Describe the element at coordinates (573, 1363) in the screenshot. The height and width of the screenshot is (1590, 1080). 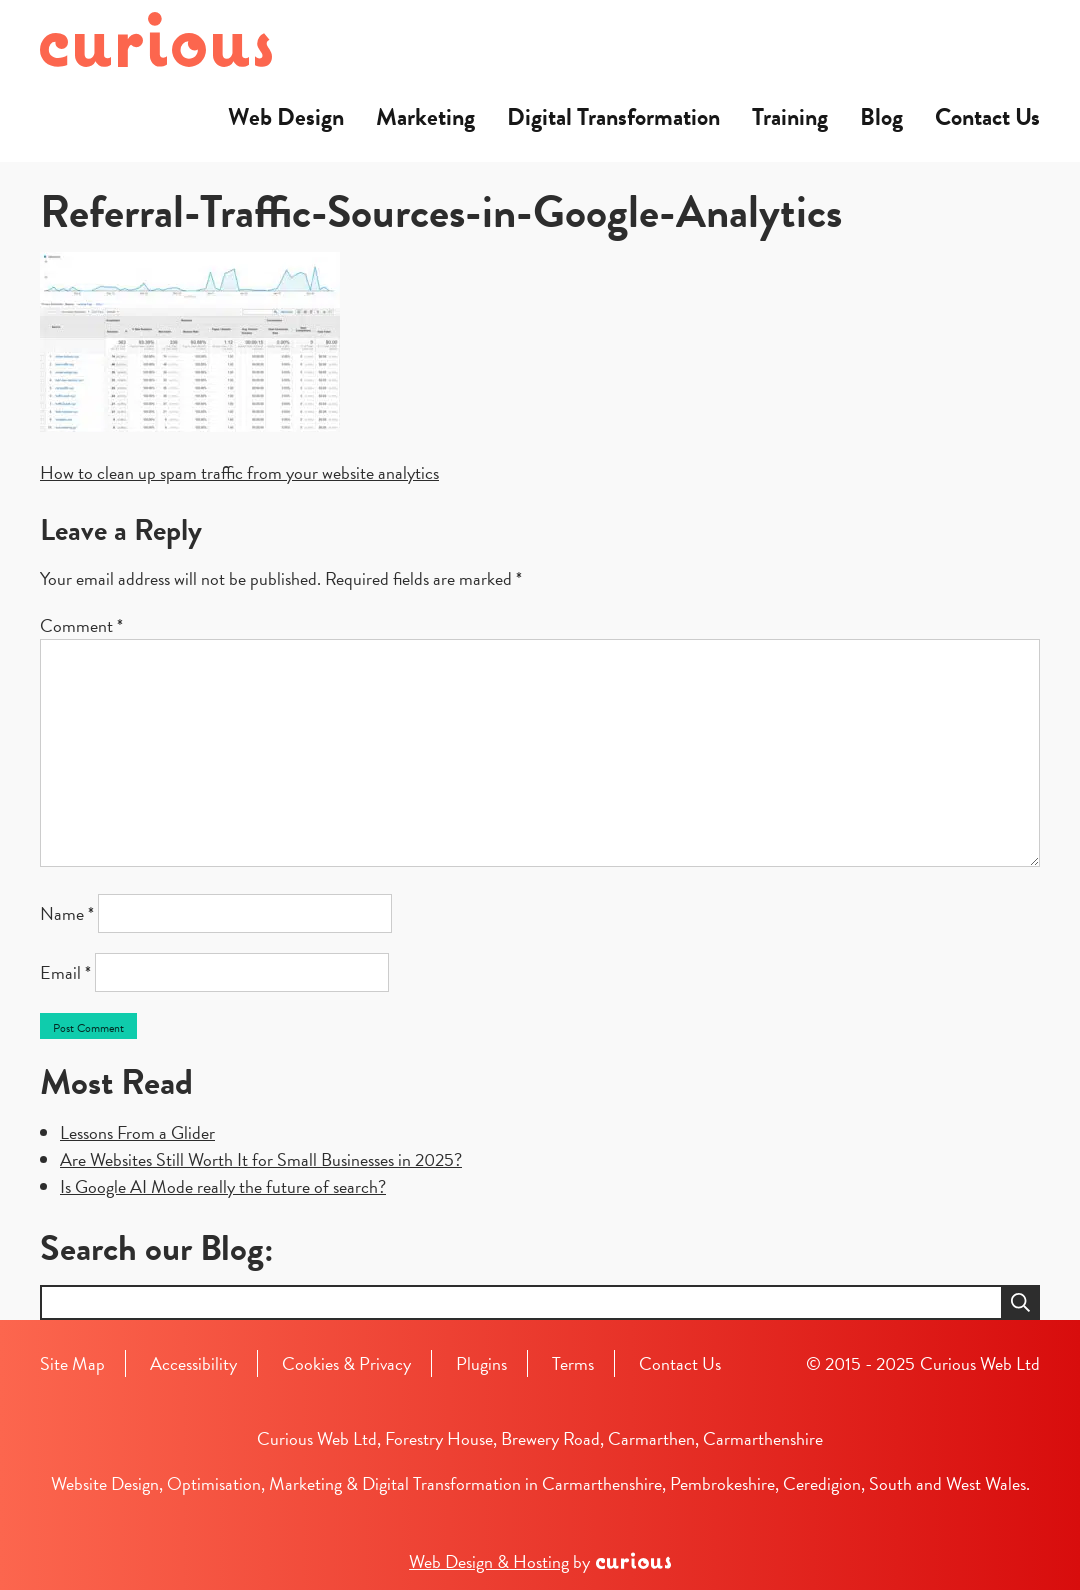
I see `Terms` at that location.